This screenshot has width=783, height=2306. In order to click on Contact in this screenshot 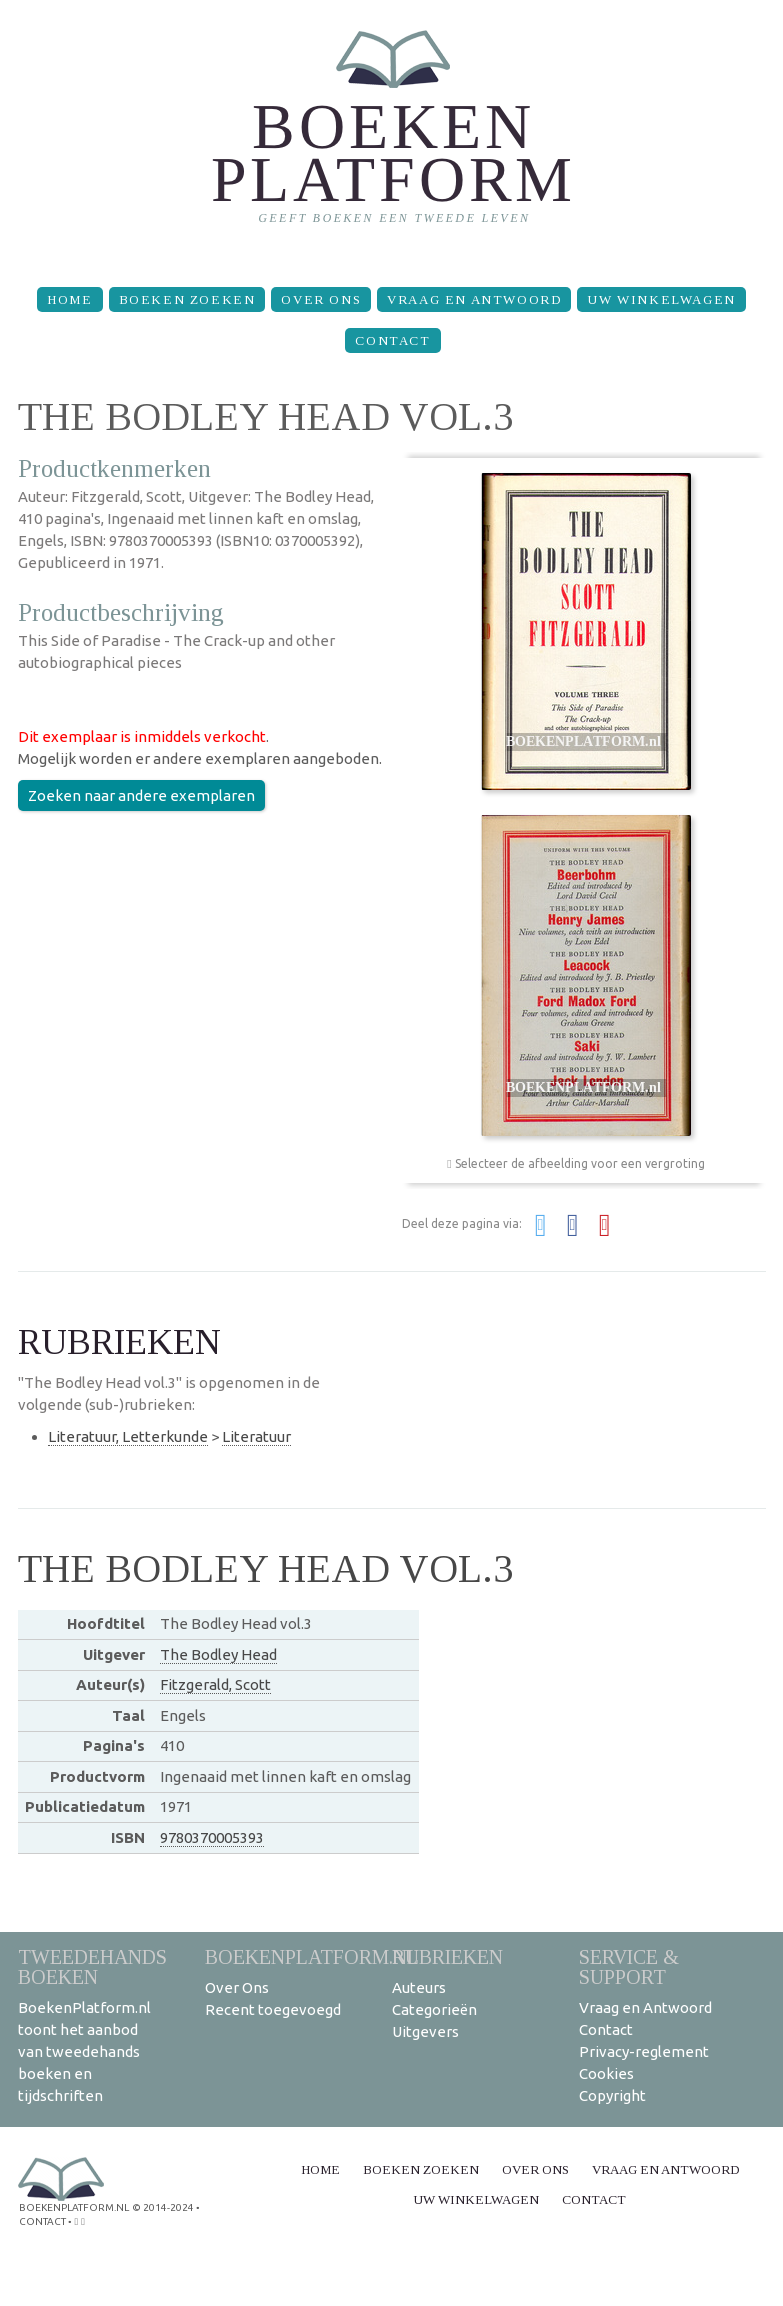, I will do `click(392, 340)`.